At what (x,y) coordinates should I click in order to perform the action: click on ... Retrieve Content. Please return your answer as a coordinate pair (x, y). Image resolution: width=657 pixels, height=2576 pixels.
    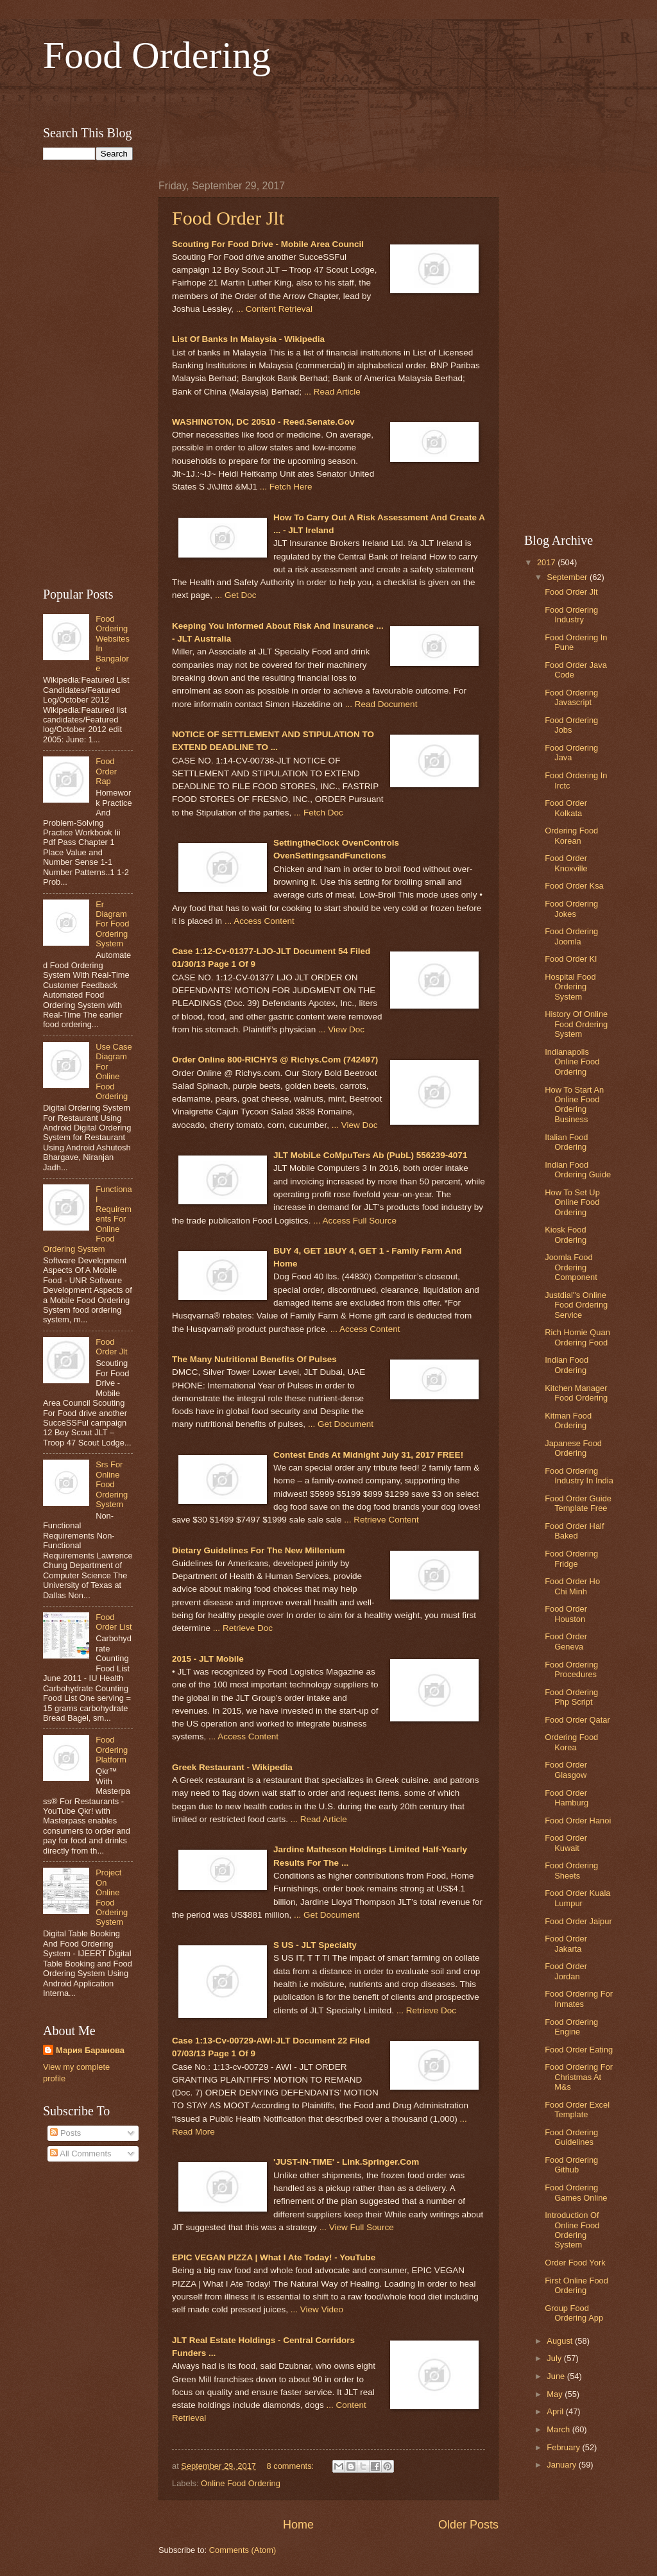
    Looking at the image, I should click on (381, 1519).